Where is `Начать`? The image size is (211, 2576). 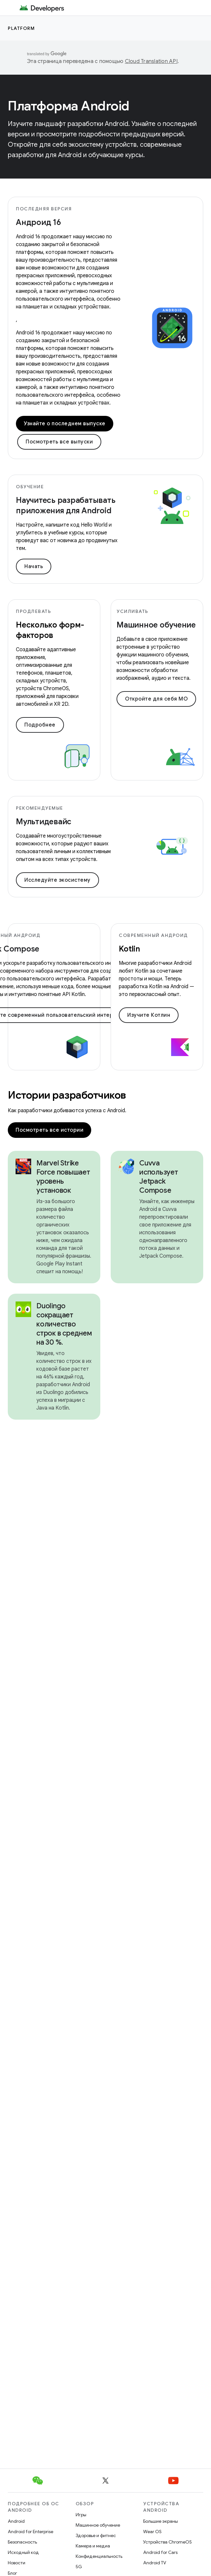 Начать is located at coordinates (33, 566).